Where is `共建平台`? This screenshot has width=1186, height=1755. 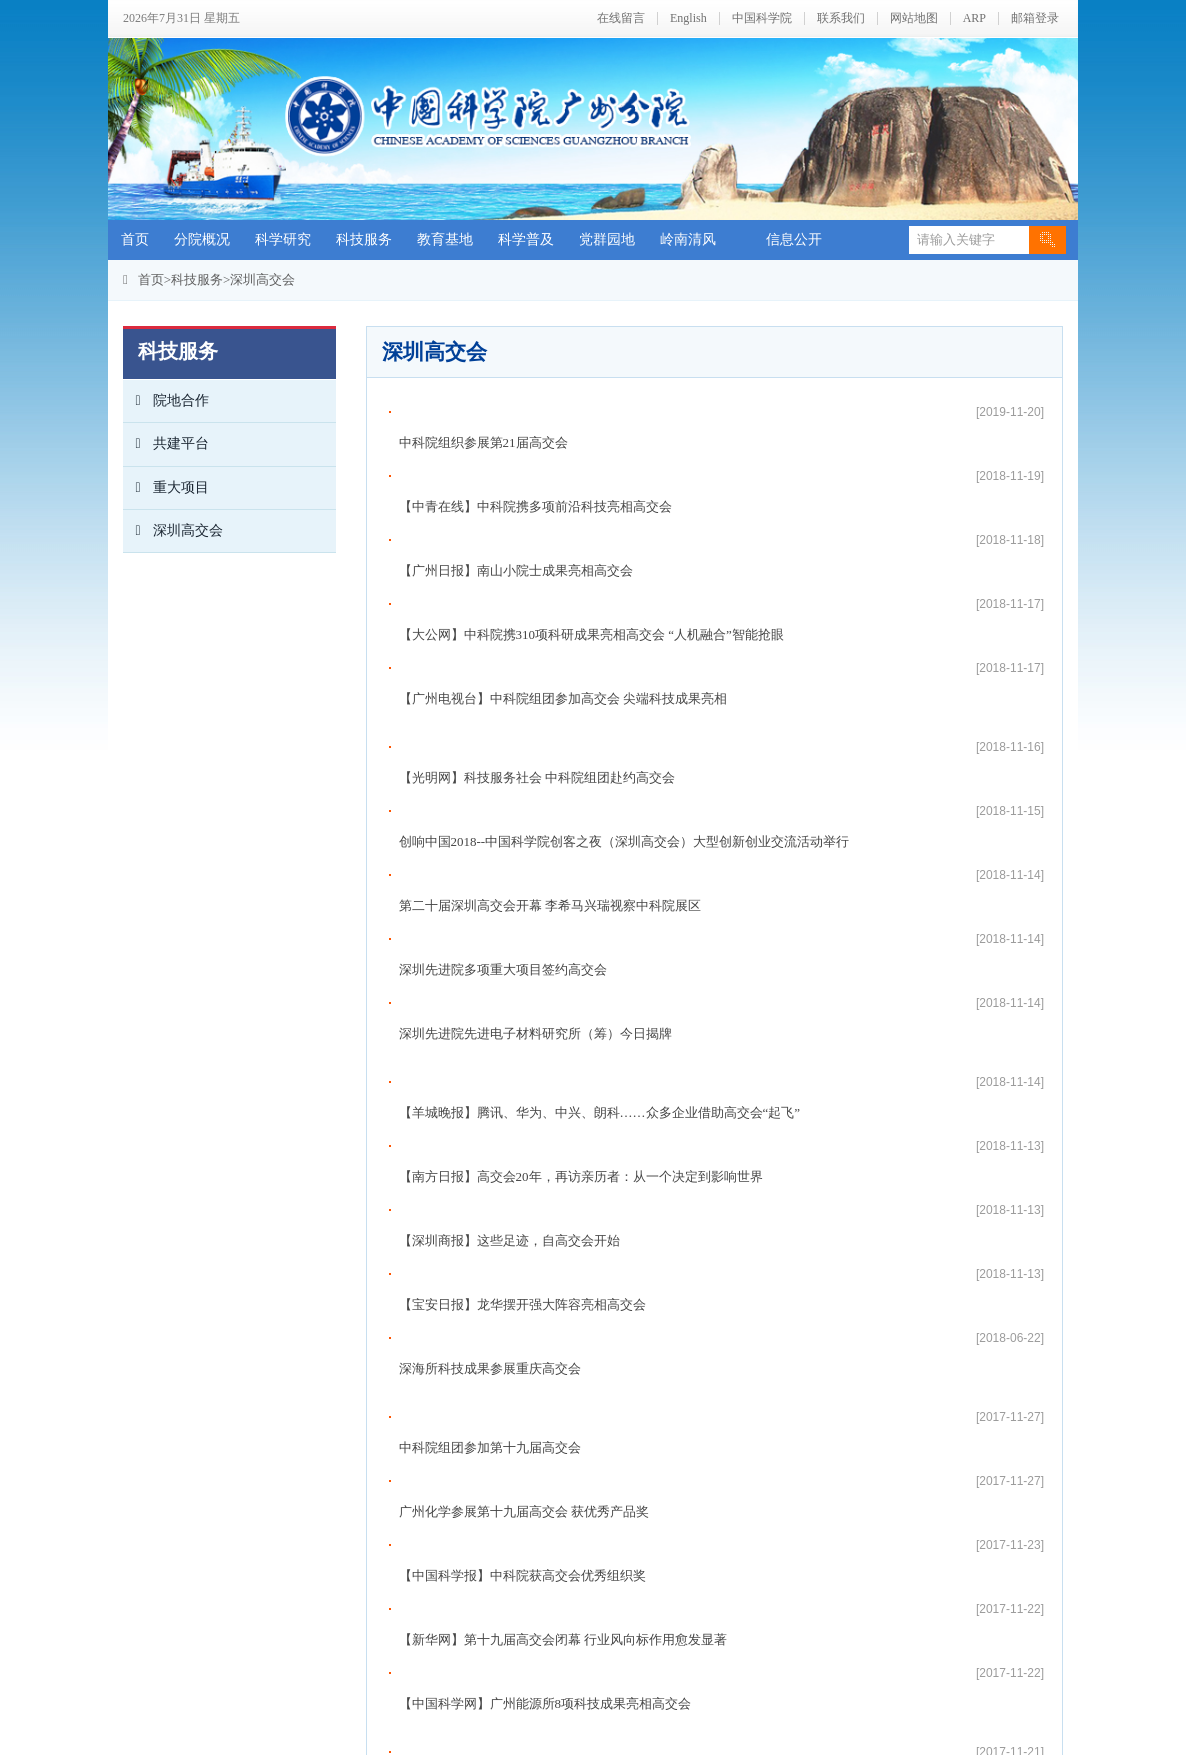 共建平台 is located at coordinates (166, 444).